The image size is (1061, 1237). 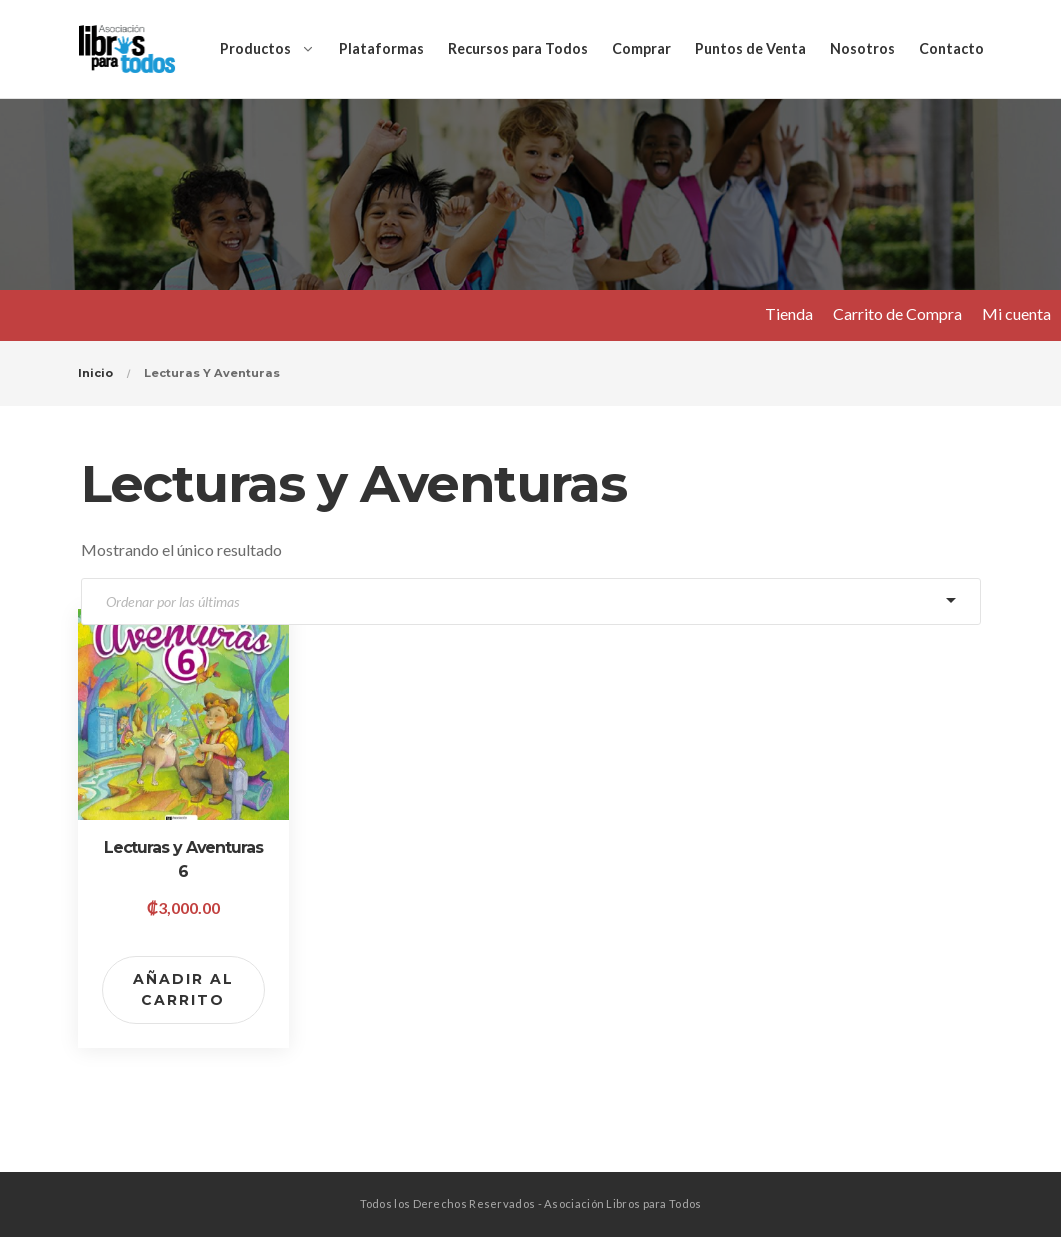 I want to click on Inicio, so click(x=95, y=373).